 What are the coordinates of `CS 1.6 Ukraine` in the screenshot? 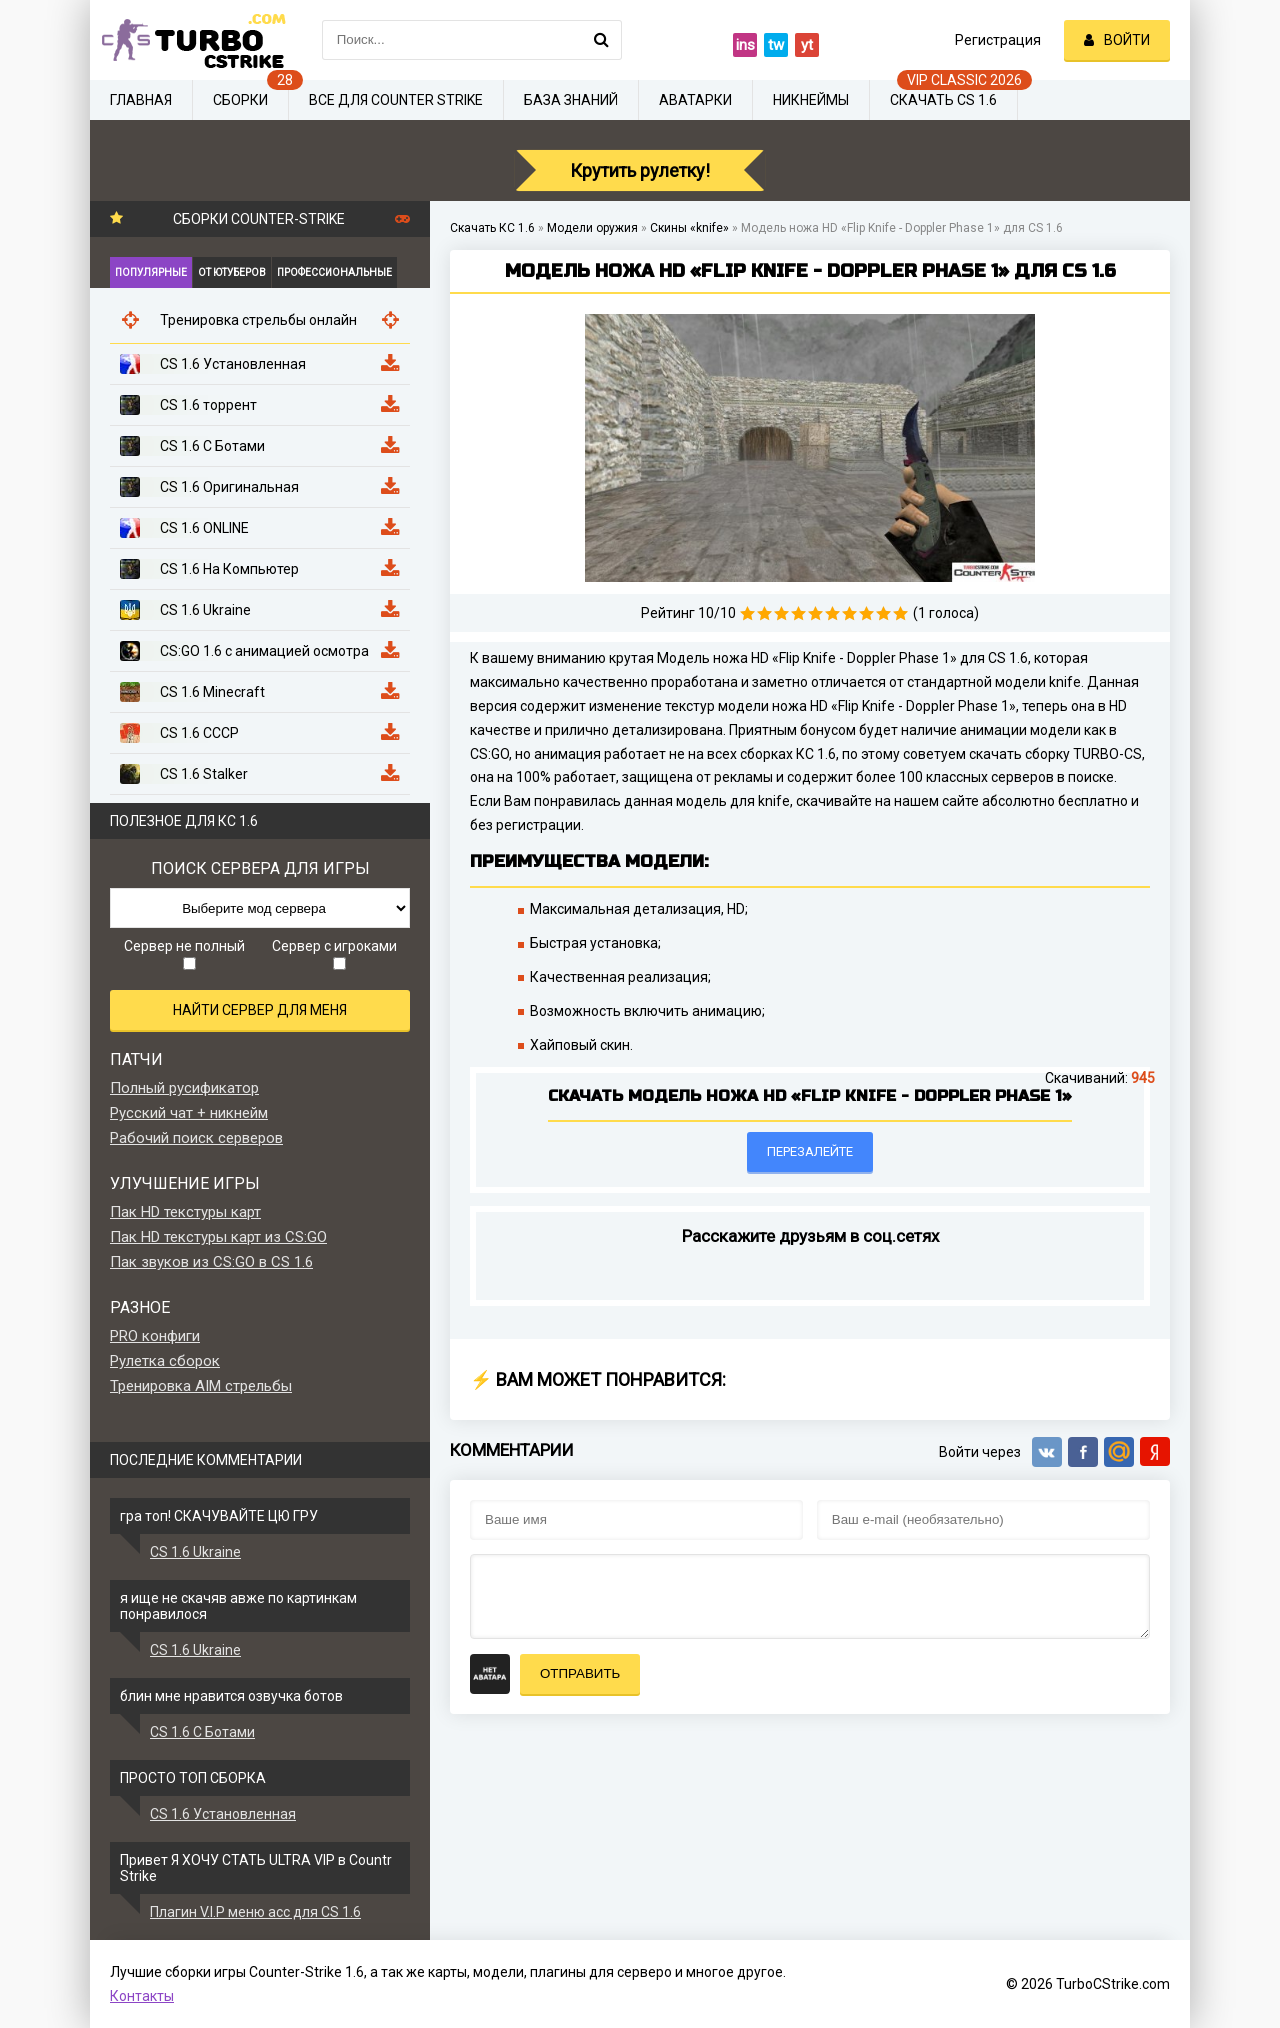 It's located at (195, 1552).